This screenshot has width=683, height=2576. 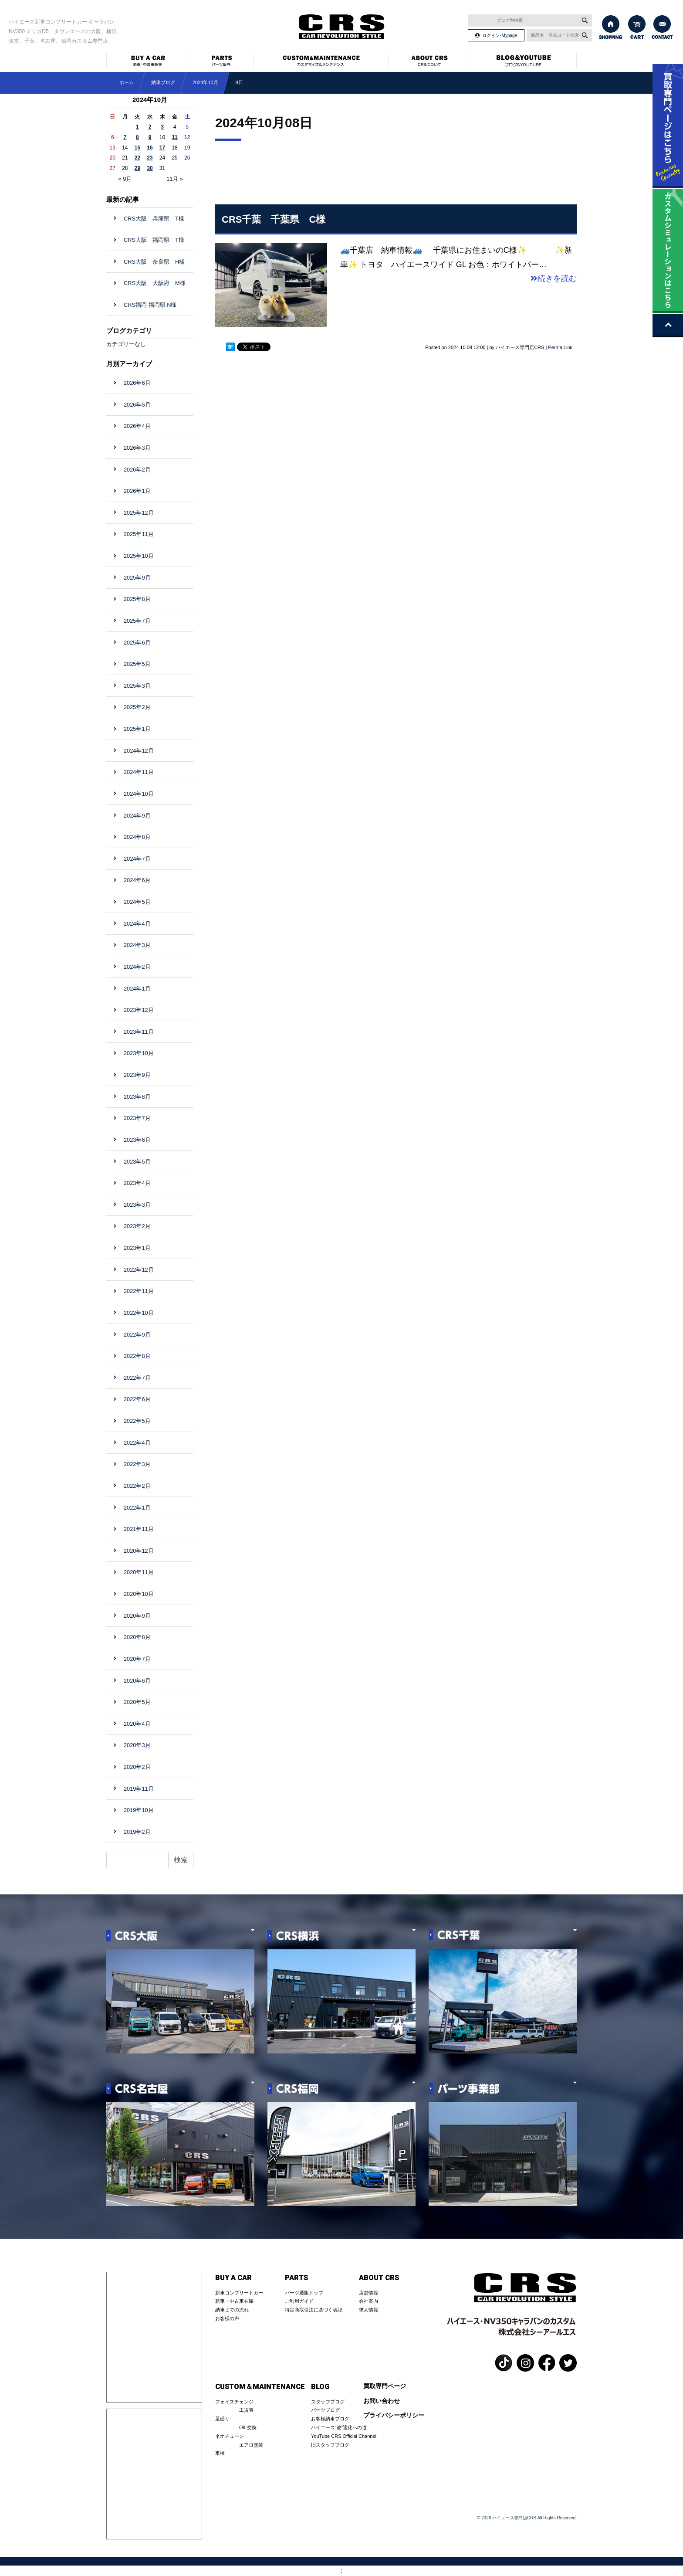 I want to click on 求人情報, so click(x=368, y=2309).